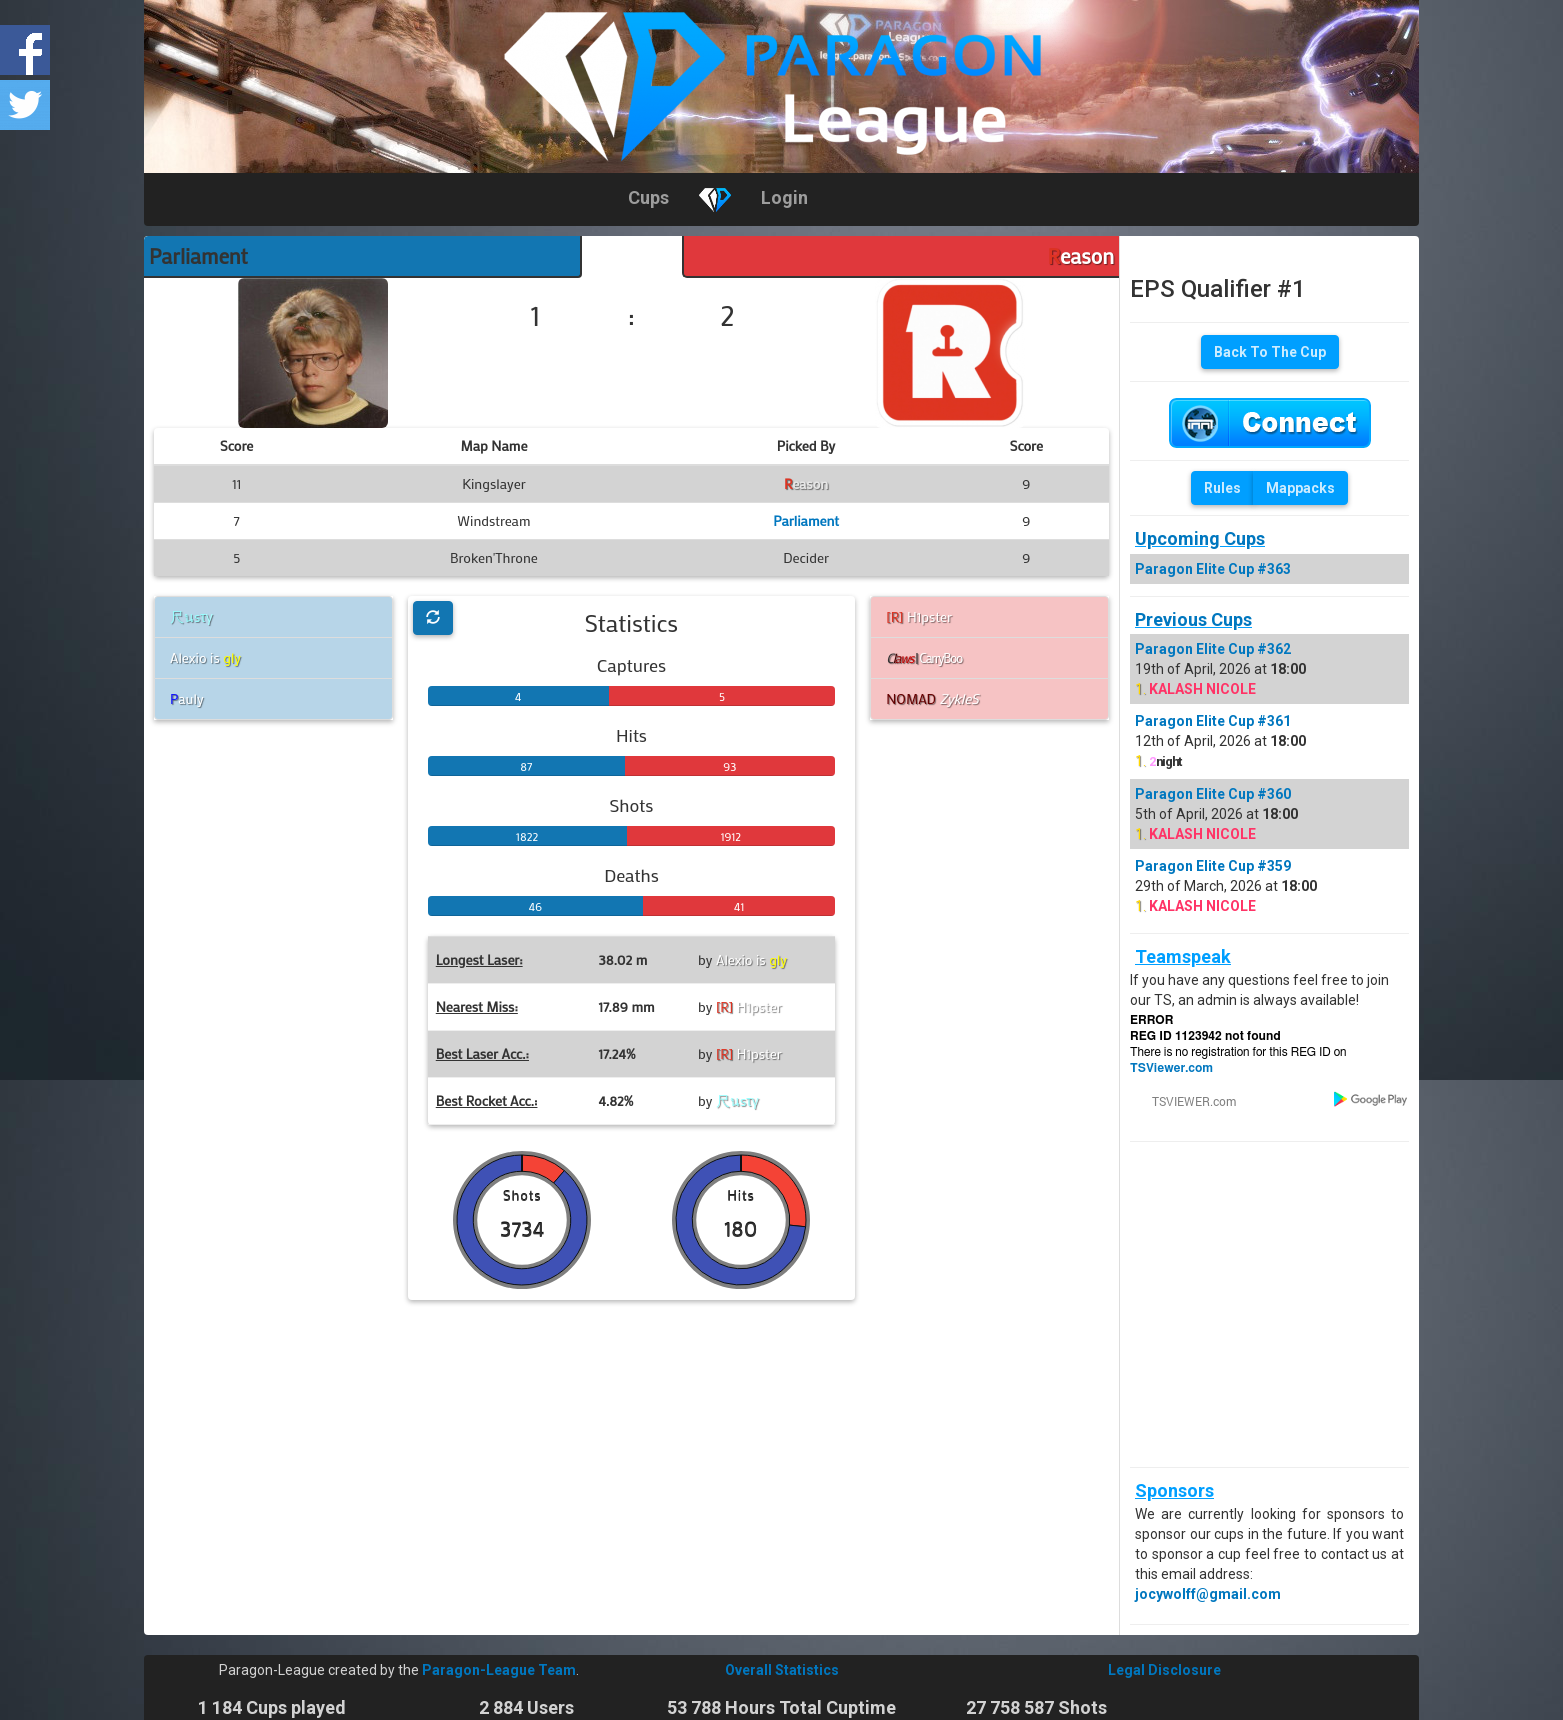 This screenshot has width=1563, height=1720. I want to click on Login, so click(784, 197).